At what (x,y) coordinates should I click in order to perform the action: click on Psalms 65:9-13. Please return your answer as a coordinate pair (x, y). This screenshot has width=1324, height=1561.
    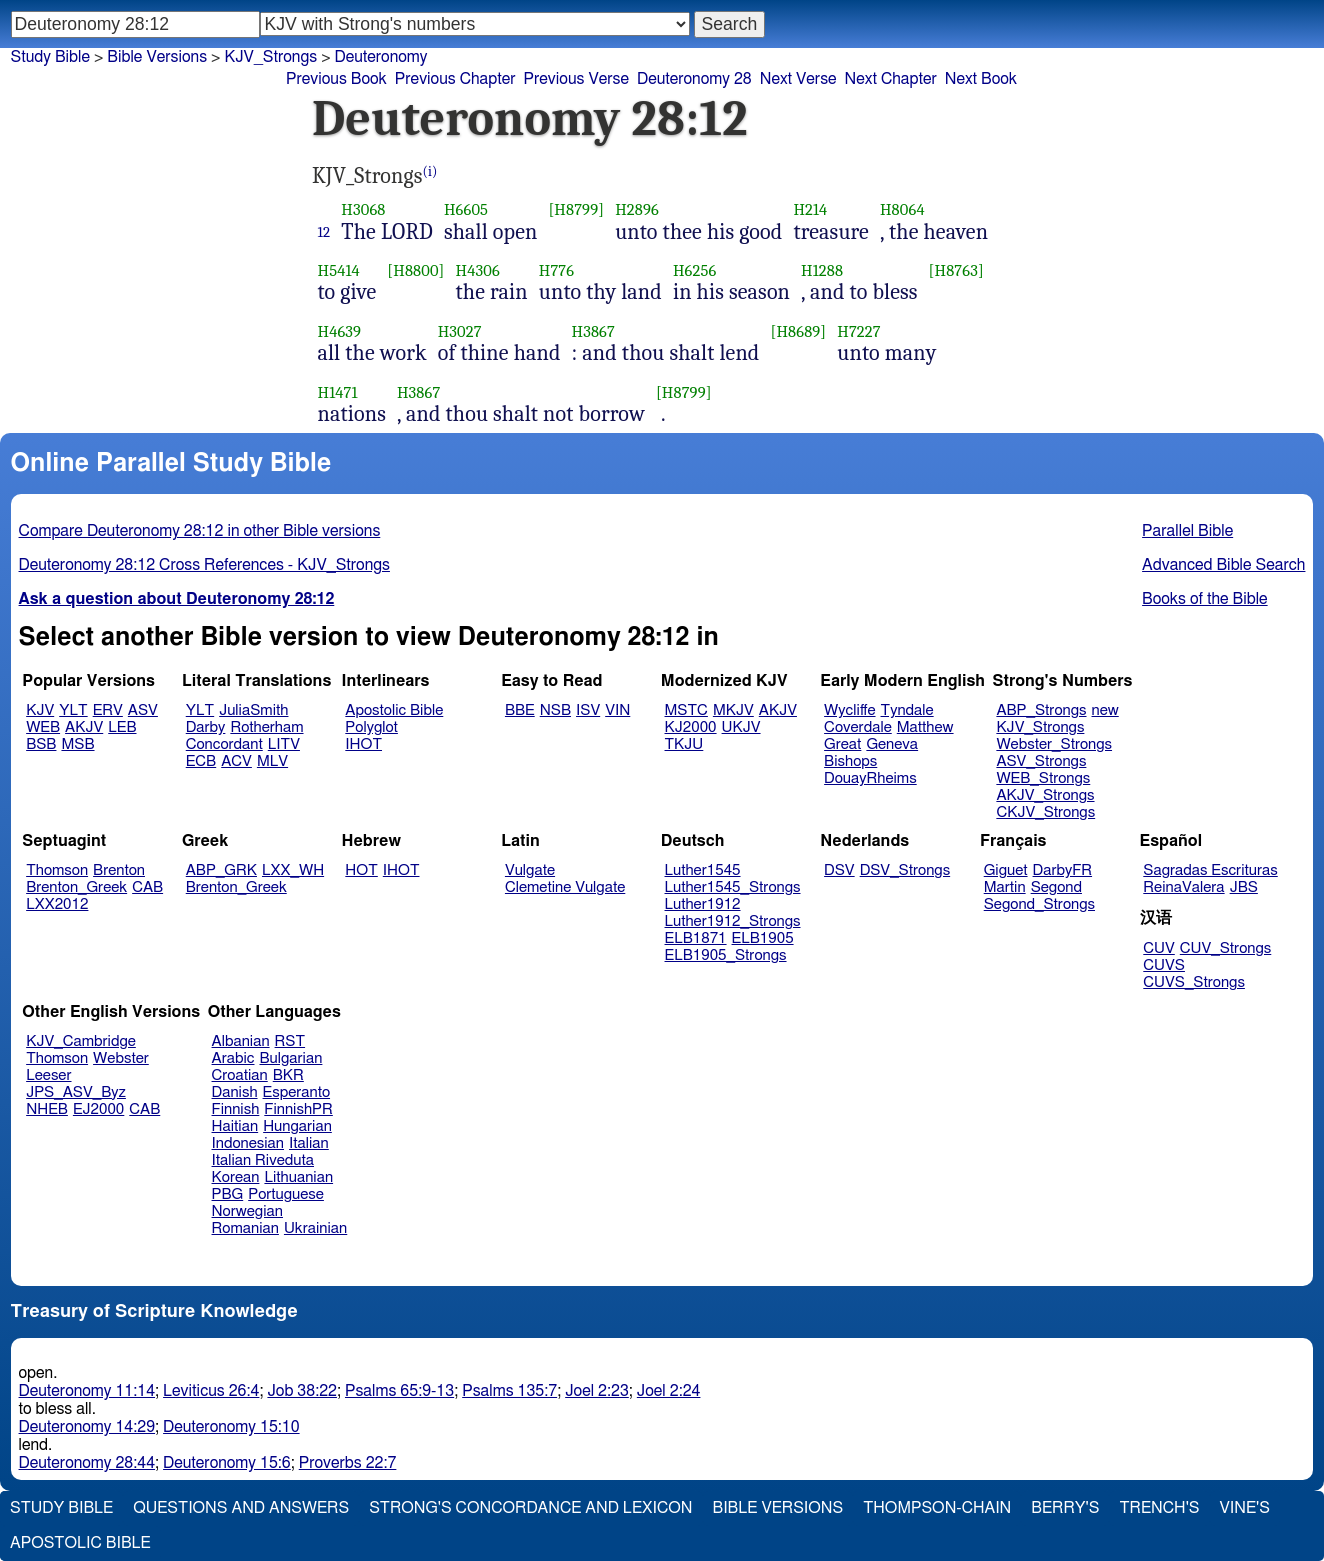
    Looking at the image, I should click on (399, 1391).